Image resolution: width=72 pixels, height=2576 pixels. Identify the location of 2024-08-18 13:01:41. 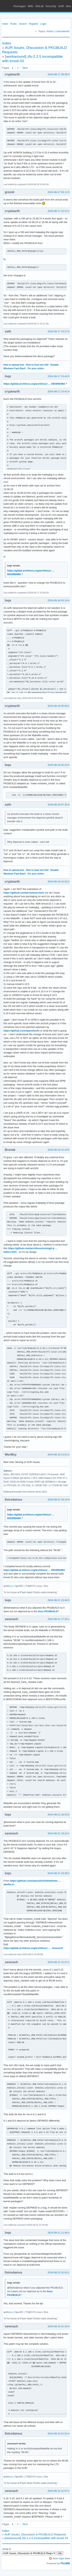
(59, 1454).